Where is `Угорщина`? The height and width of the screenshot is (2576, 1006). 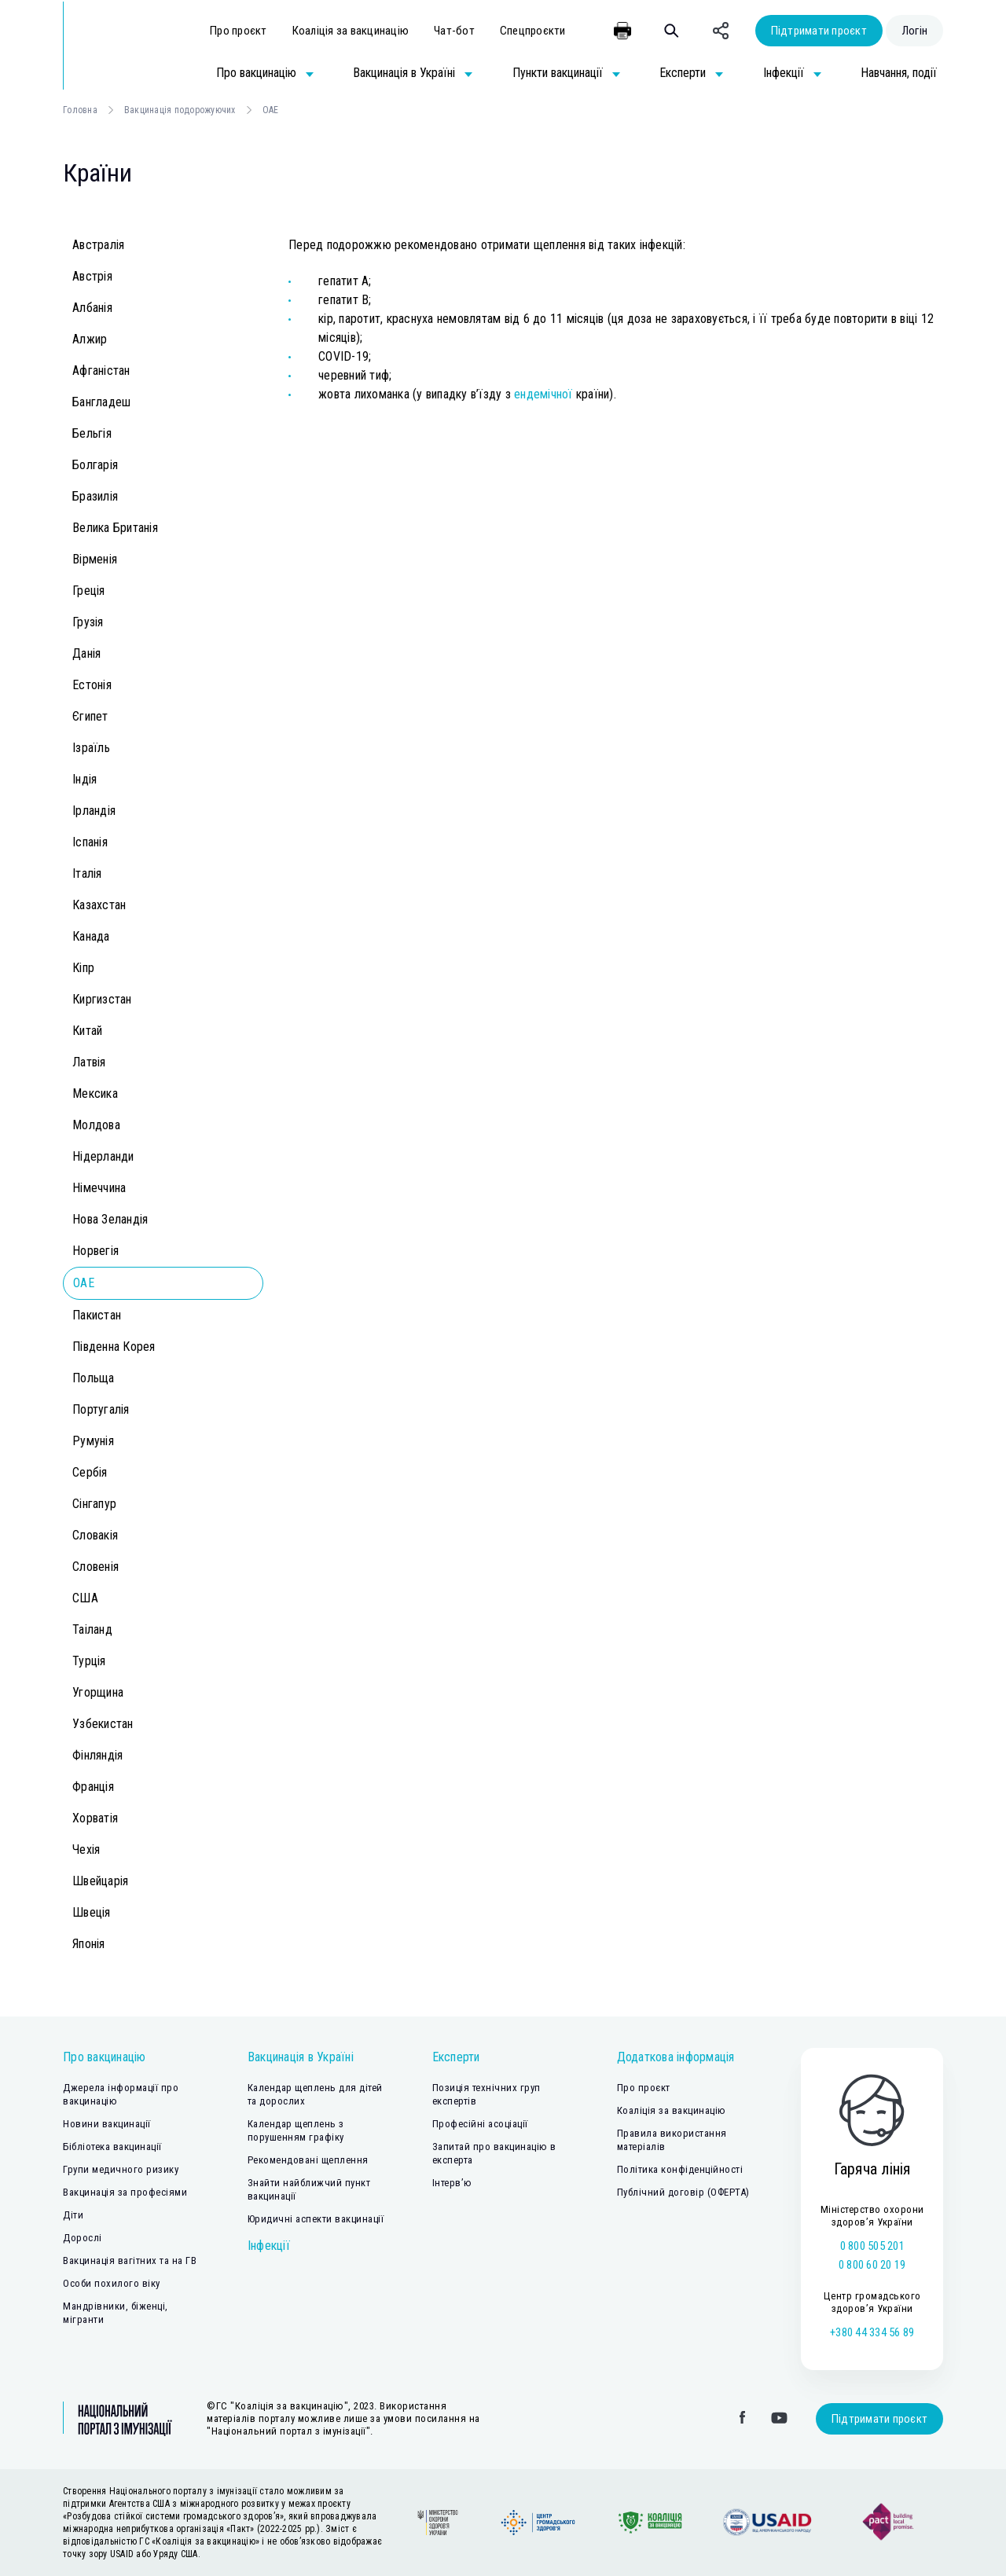 Угорщина is located at coordinates (97, 1692).